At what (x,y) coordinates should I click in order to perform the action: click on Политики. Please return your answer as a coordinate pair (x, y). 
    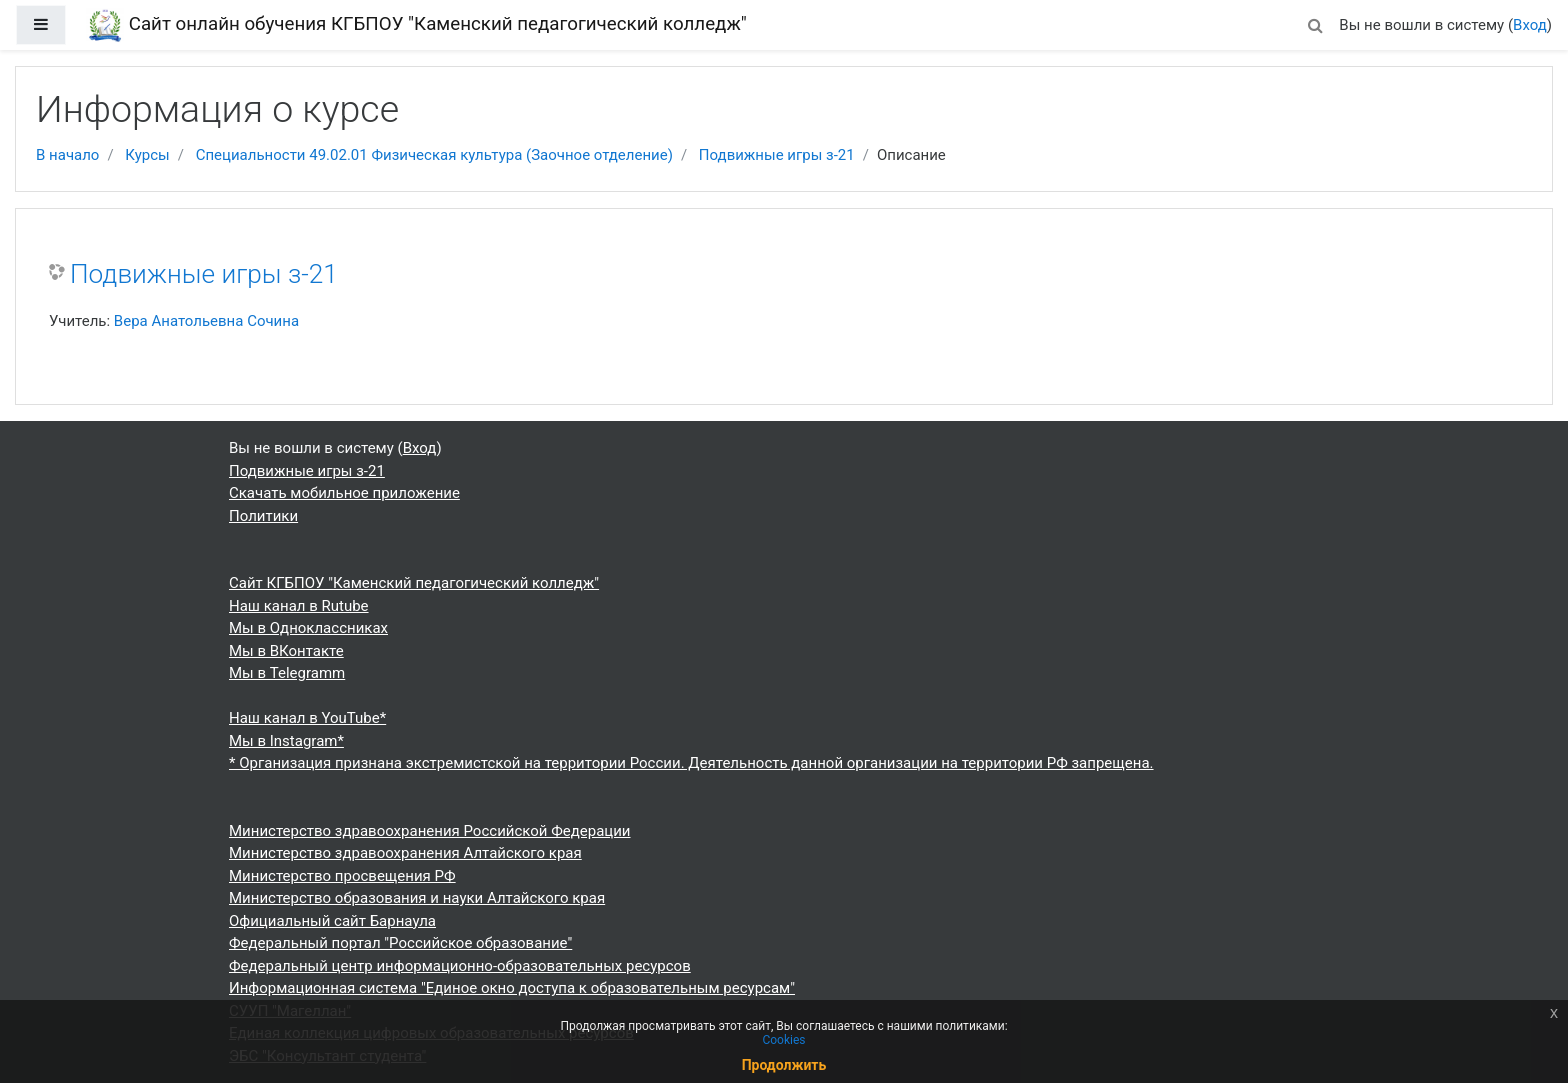
    Looking at the image, I should click on (263, 516).